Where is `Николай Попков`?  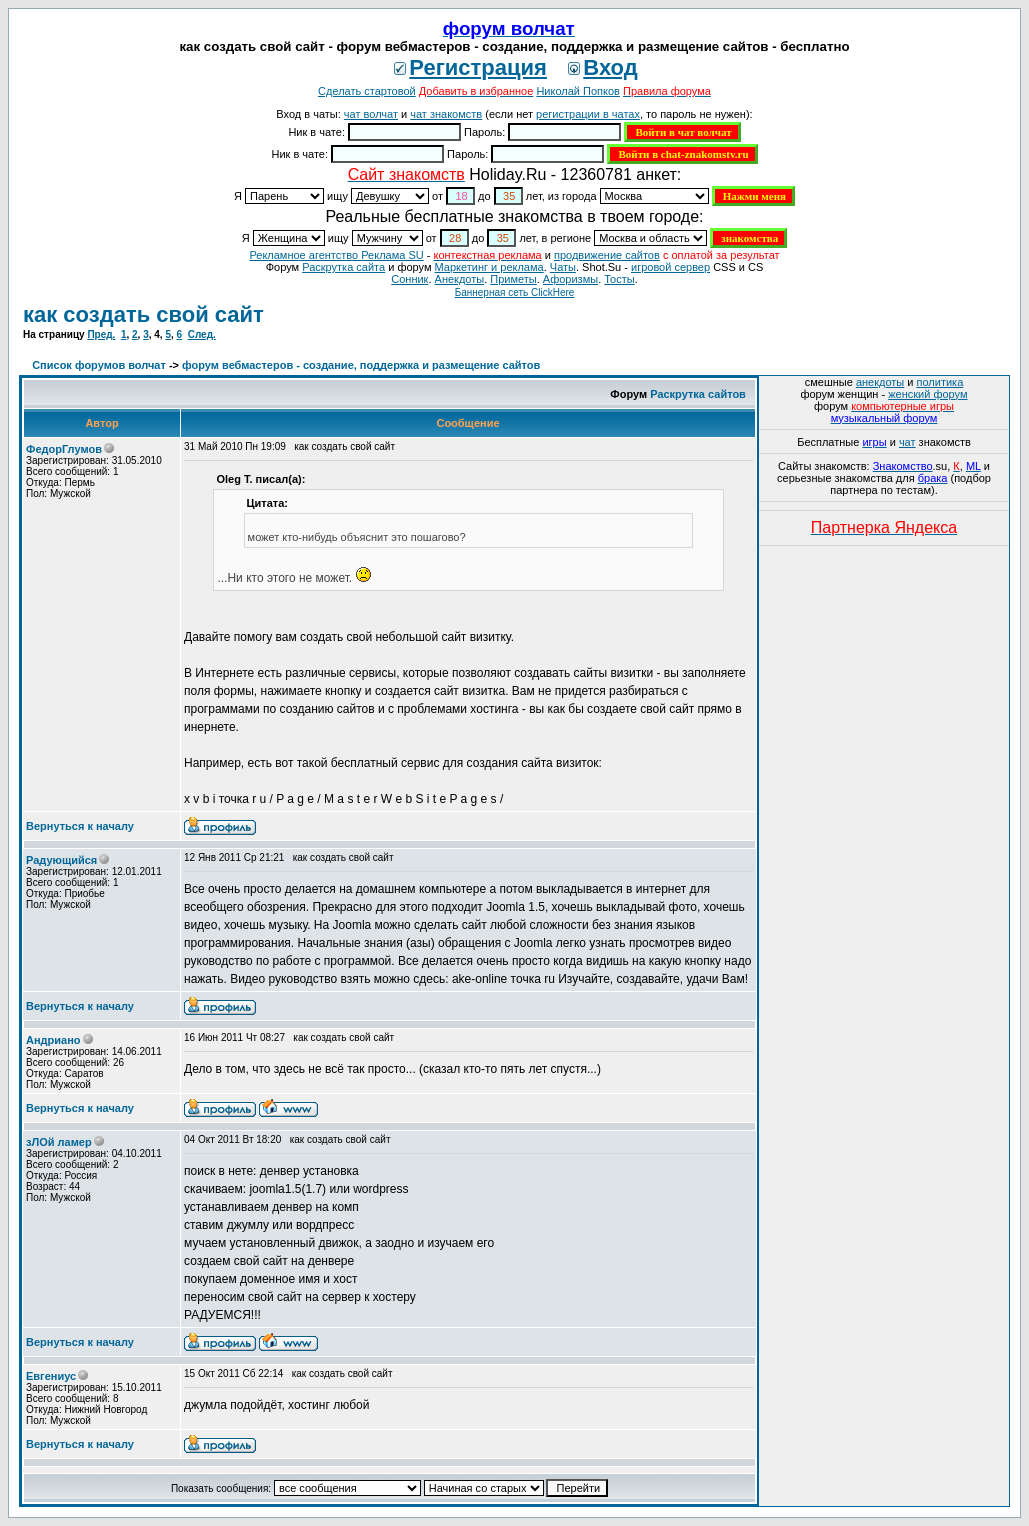 Николай Попков is located at coordinates (578, 91).